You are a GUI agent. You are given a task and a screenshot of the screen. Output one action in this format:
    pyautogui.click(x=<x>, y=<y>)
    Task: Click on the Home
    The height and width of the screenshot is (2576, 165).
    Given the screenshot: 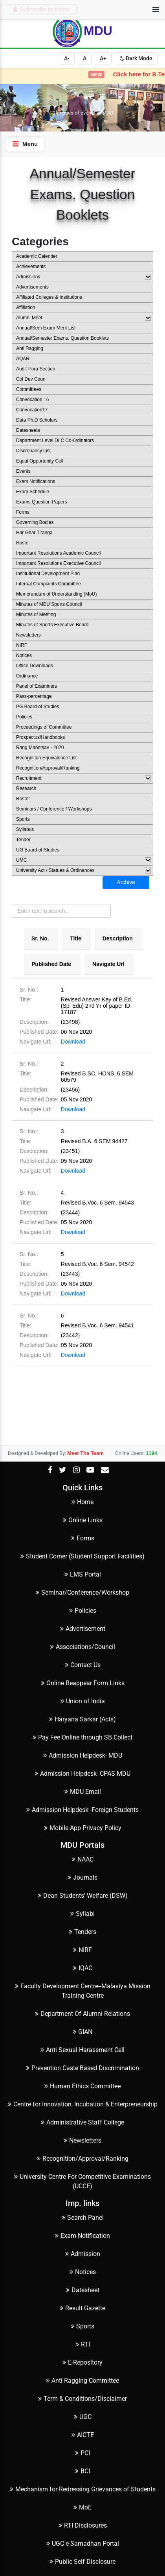 What is the action you would take?
    pyautogui.click(x=83, y=1502)
    